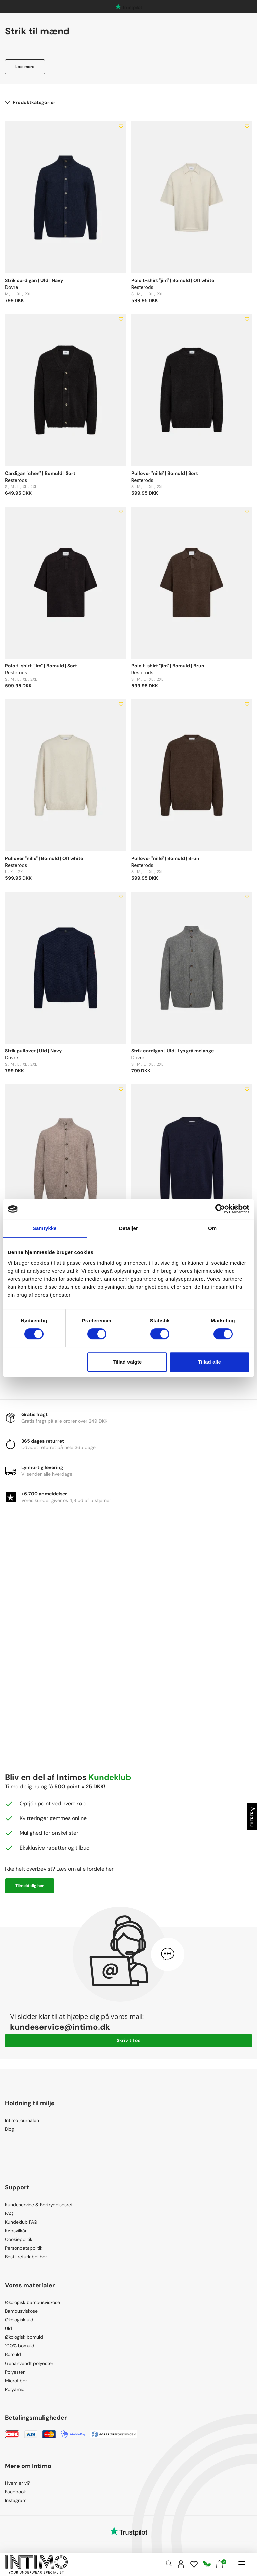 The image size is (257, 2576). What do you see at coordinates (15, 2389) in the screenshot?
I see `Polyamid` at bounding box center [15, 2389].